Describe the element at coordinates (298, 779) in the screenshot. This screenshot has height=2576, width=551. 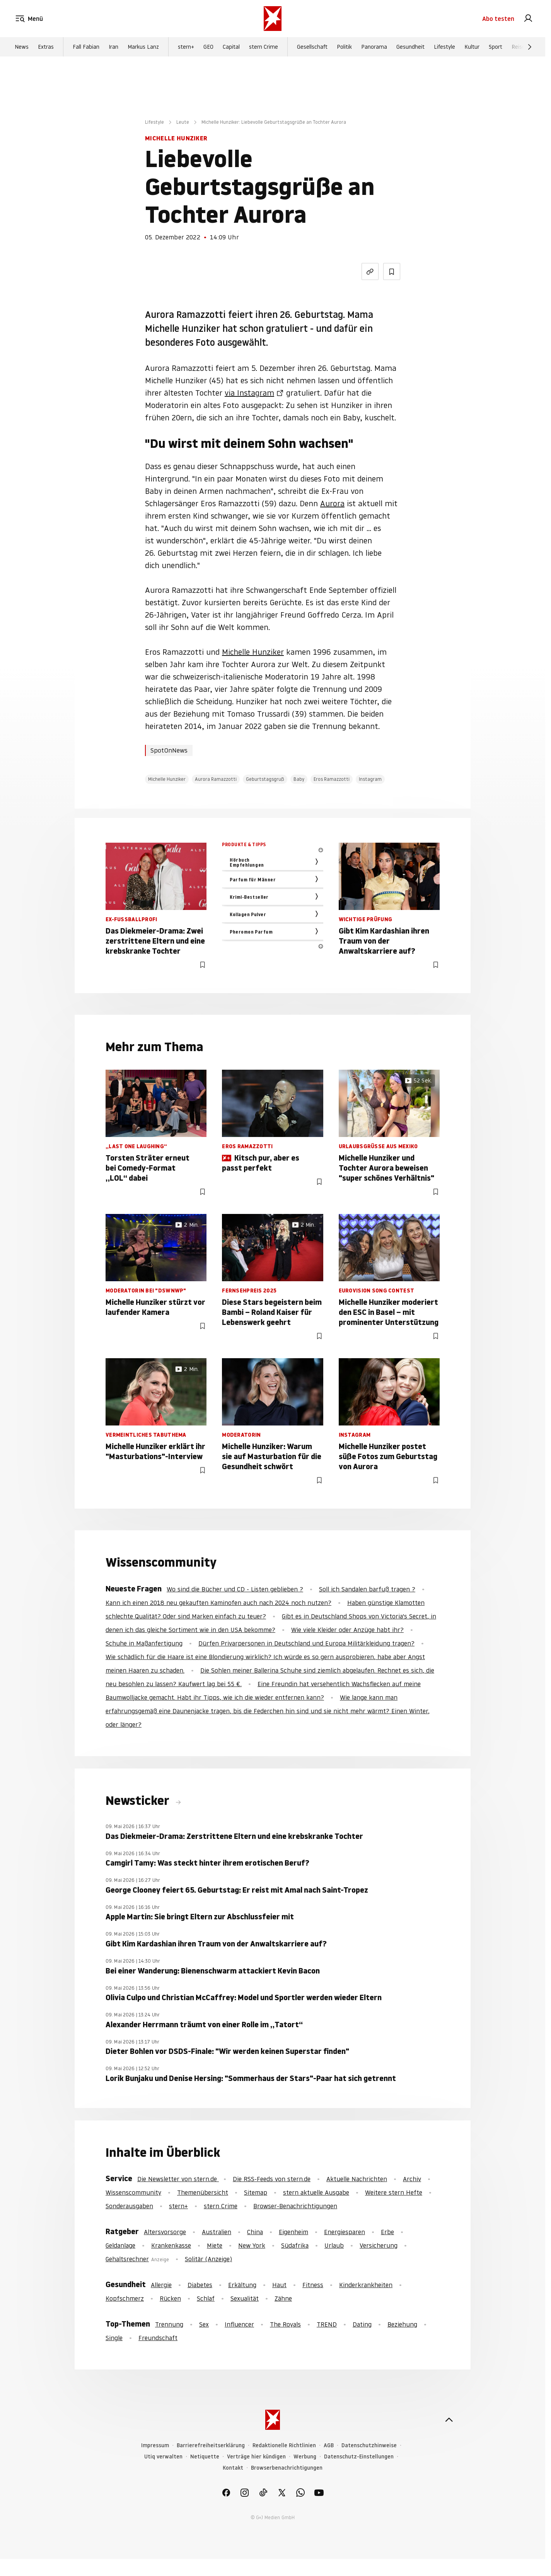
I see `Baby` at that location.